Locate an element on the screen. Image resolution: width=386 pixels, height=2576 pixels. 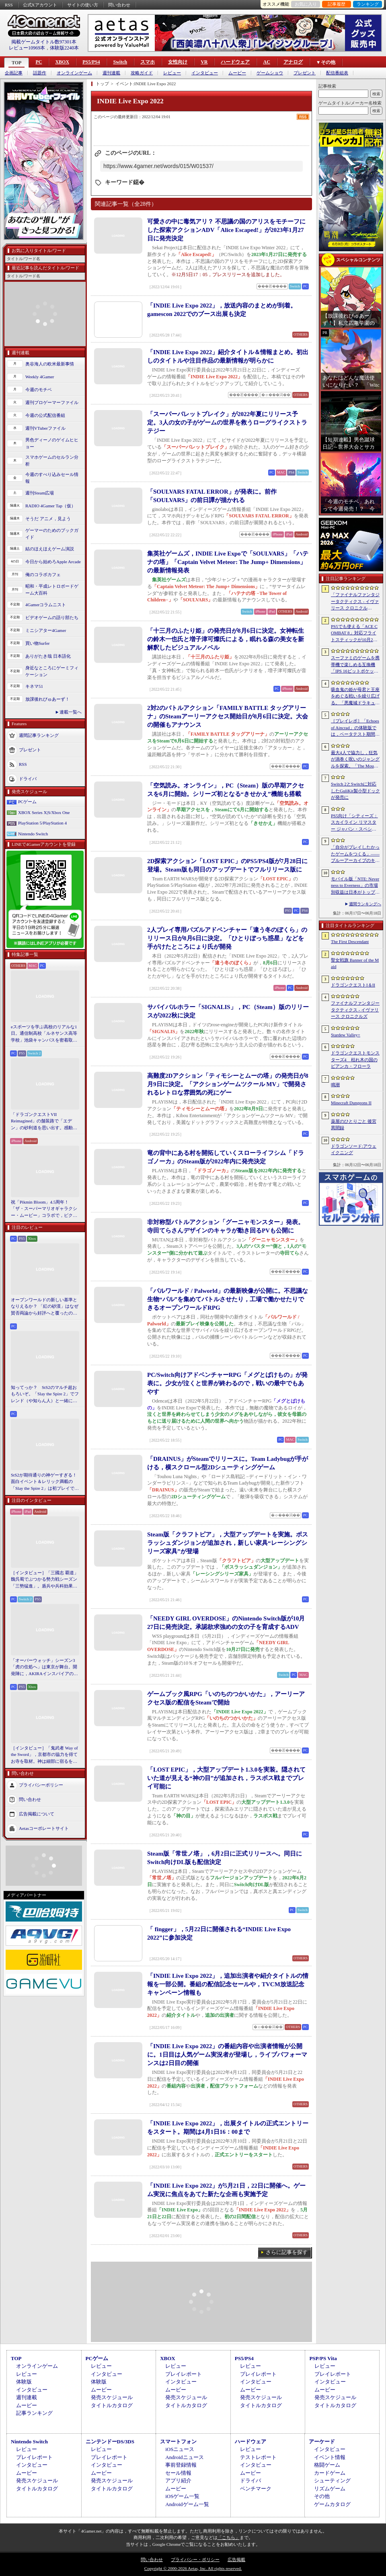
iOSニュース is located at coordinates (179, 2449).